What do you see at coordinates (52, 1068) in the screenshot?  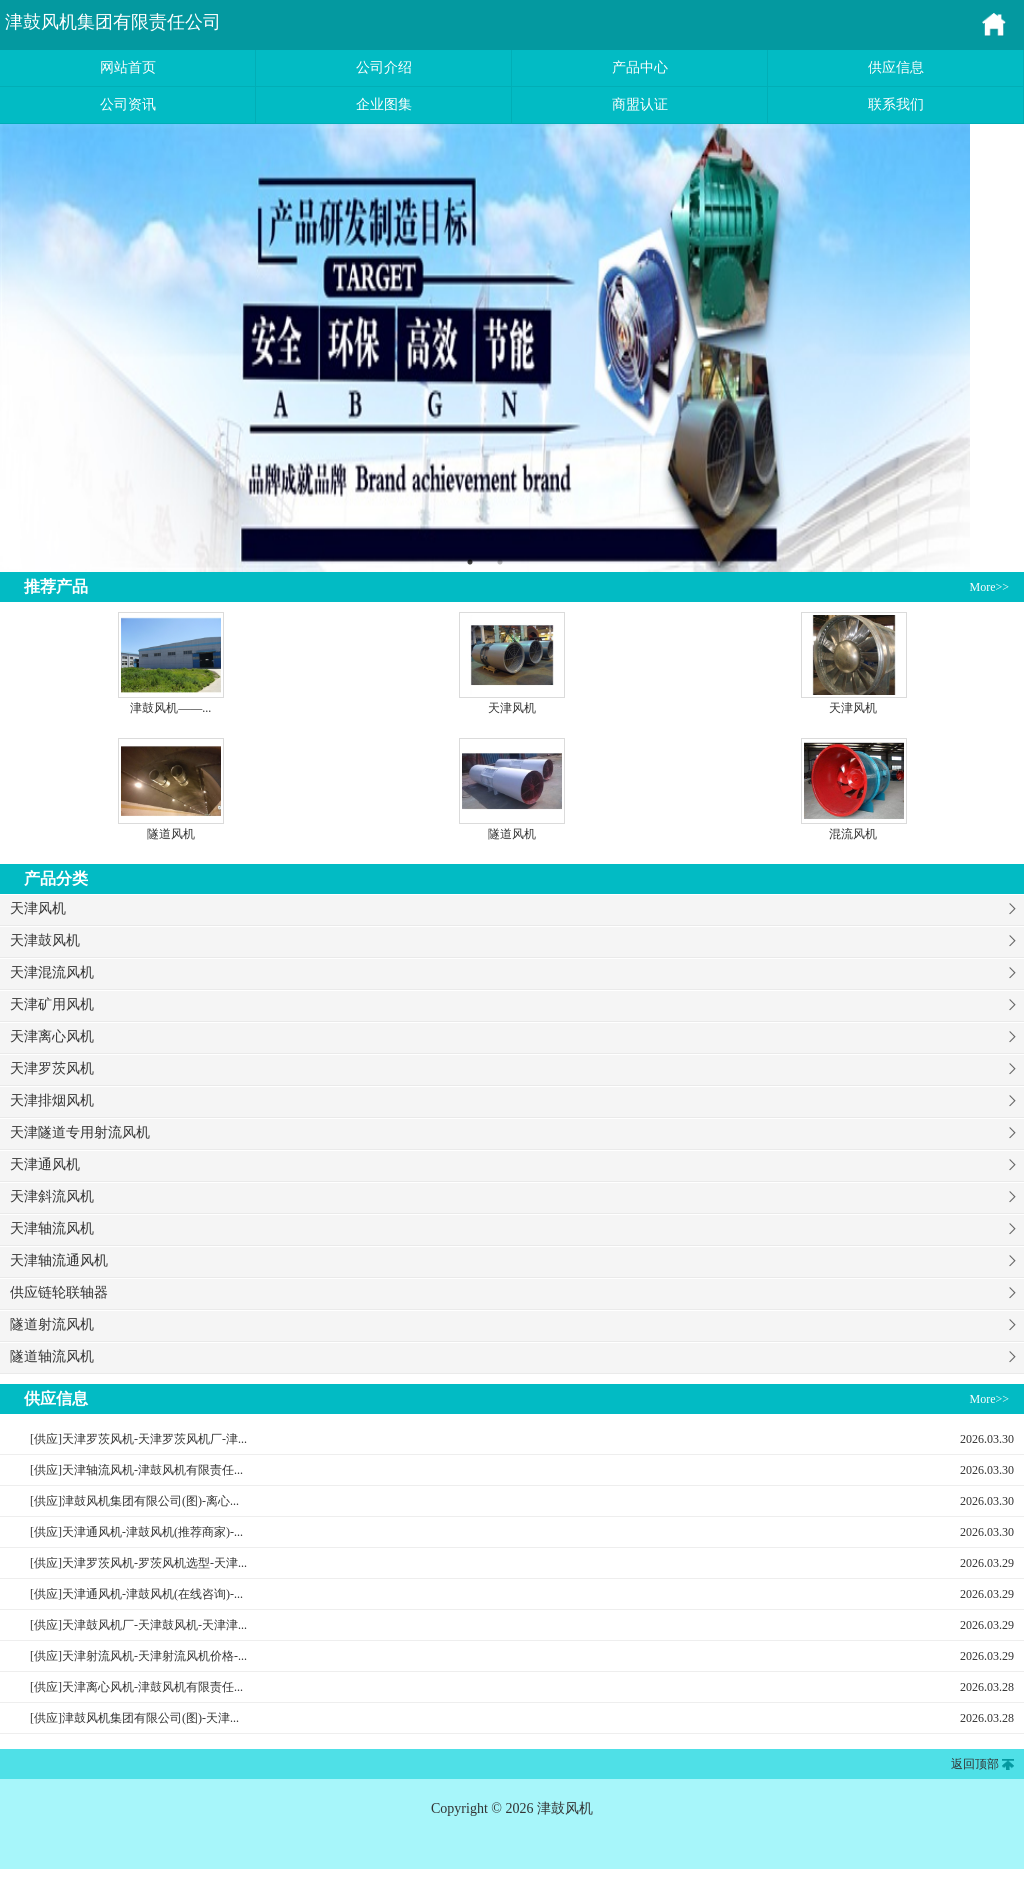 I see `天津罗茨风机` at bounding box center [52, 1068].